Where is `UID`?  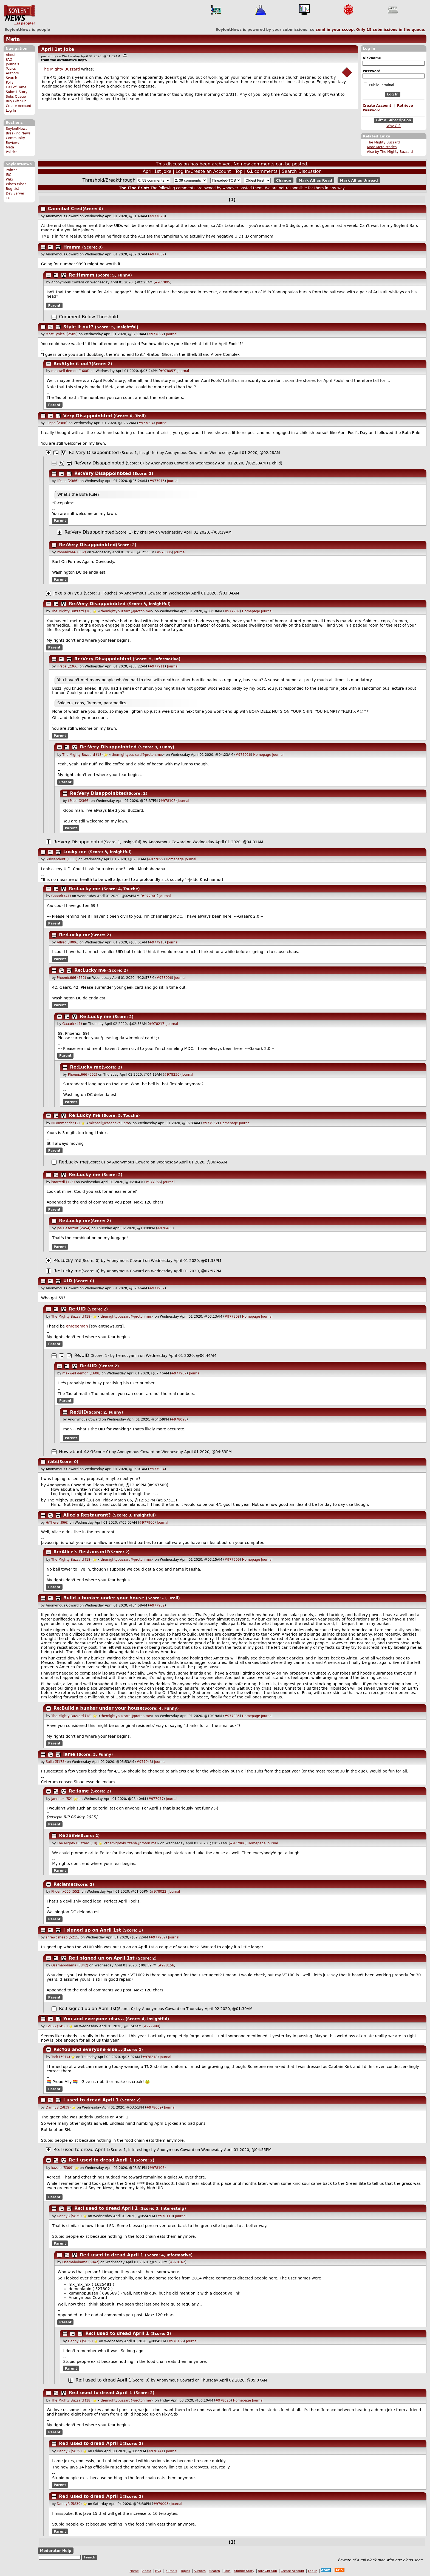
UID is located at coordinates (67, 1280).